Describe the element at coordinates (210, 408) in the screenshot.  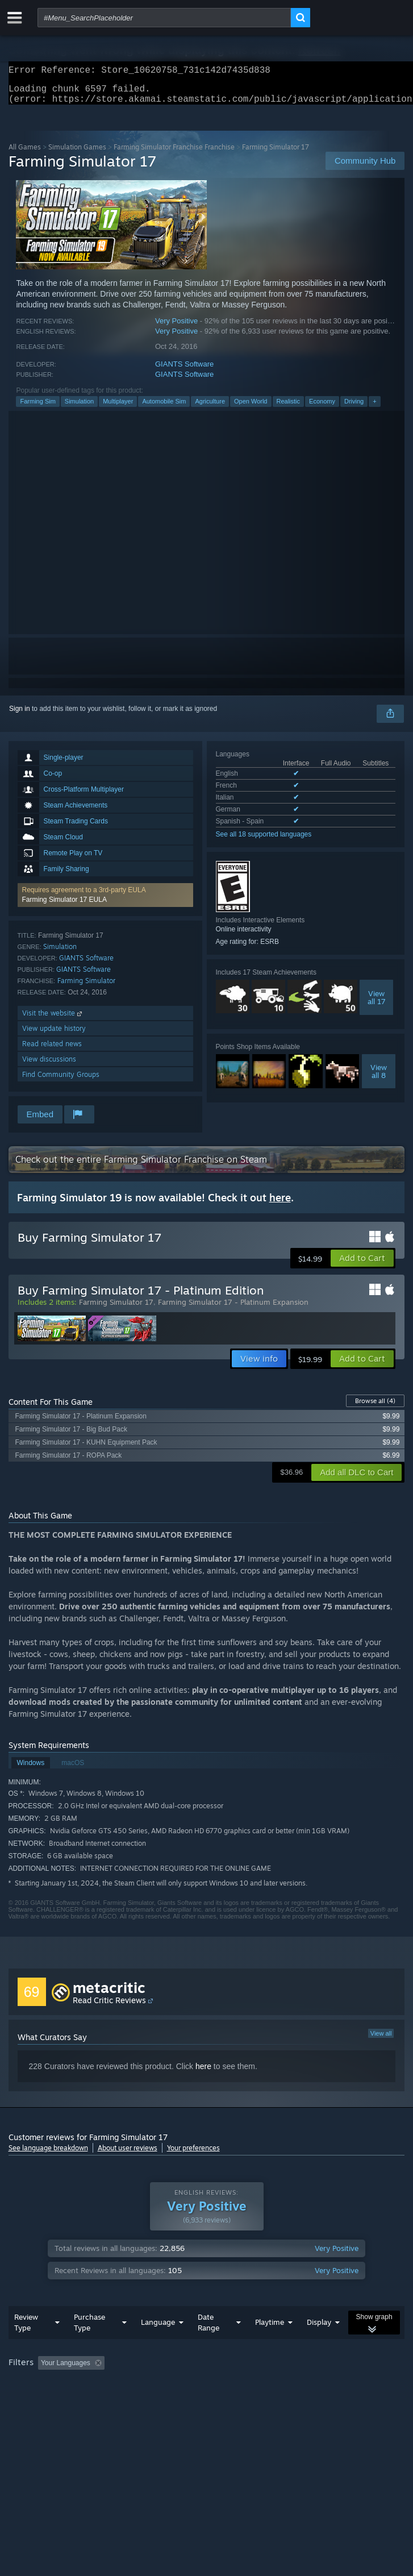
I see `Agriculture` at that location.